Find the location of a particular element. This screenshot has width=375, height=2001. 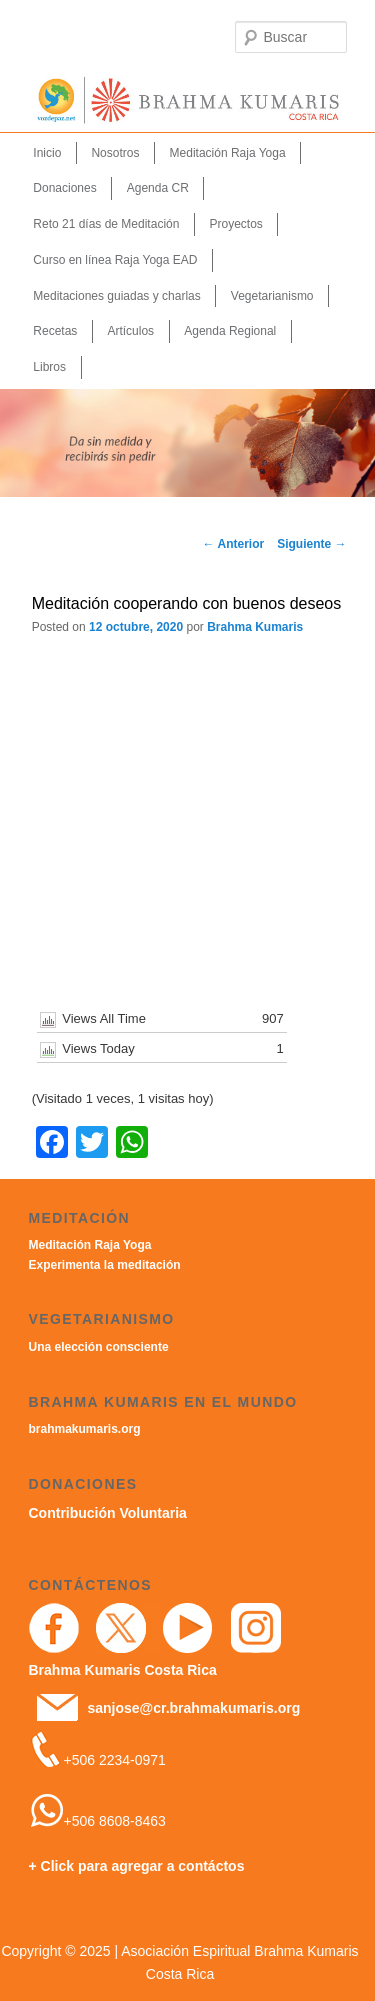

Donaciones is located at coordinates (64, 188).